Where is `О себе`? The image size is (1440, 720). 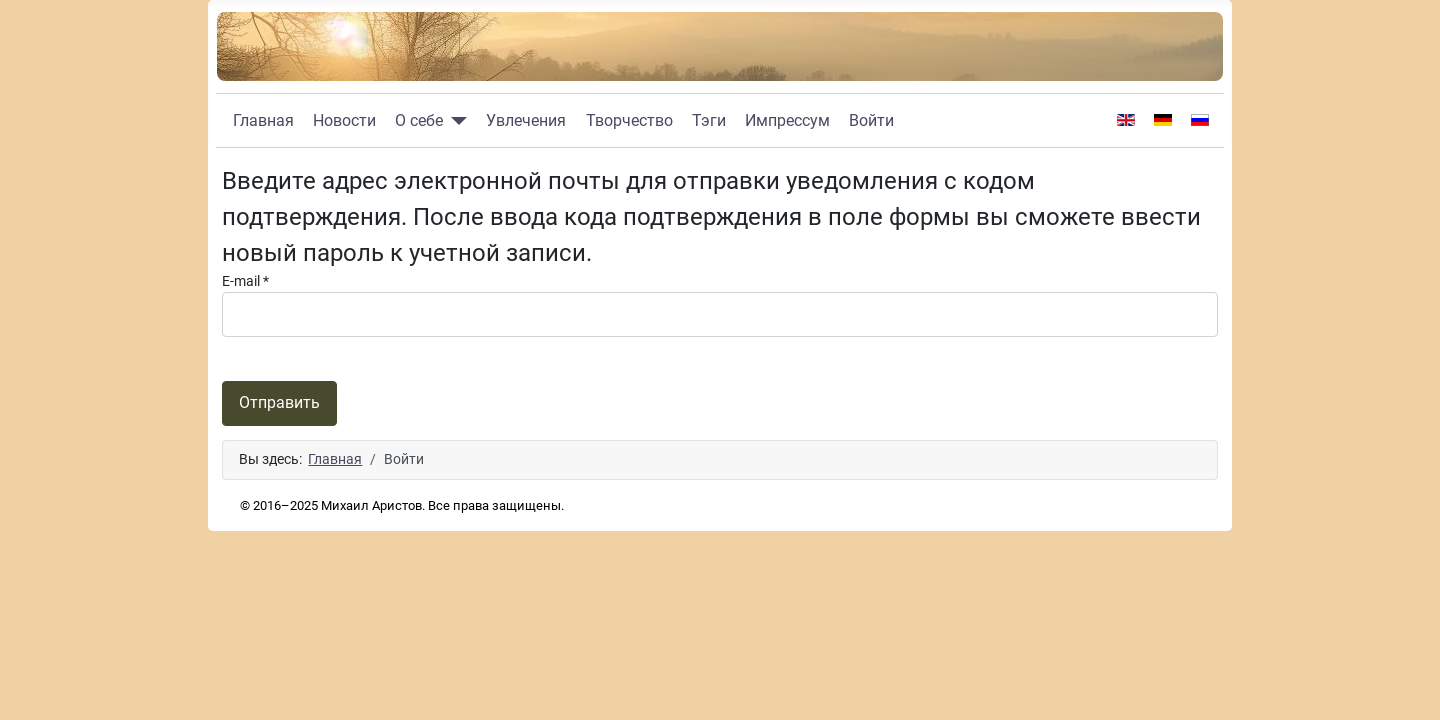 О себе is located at coordinates (419, 120).